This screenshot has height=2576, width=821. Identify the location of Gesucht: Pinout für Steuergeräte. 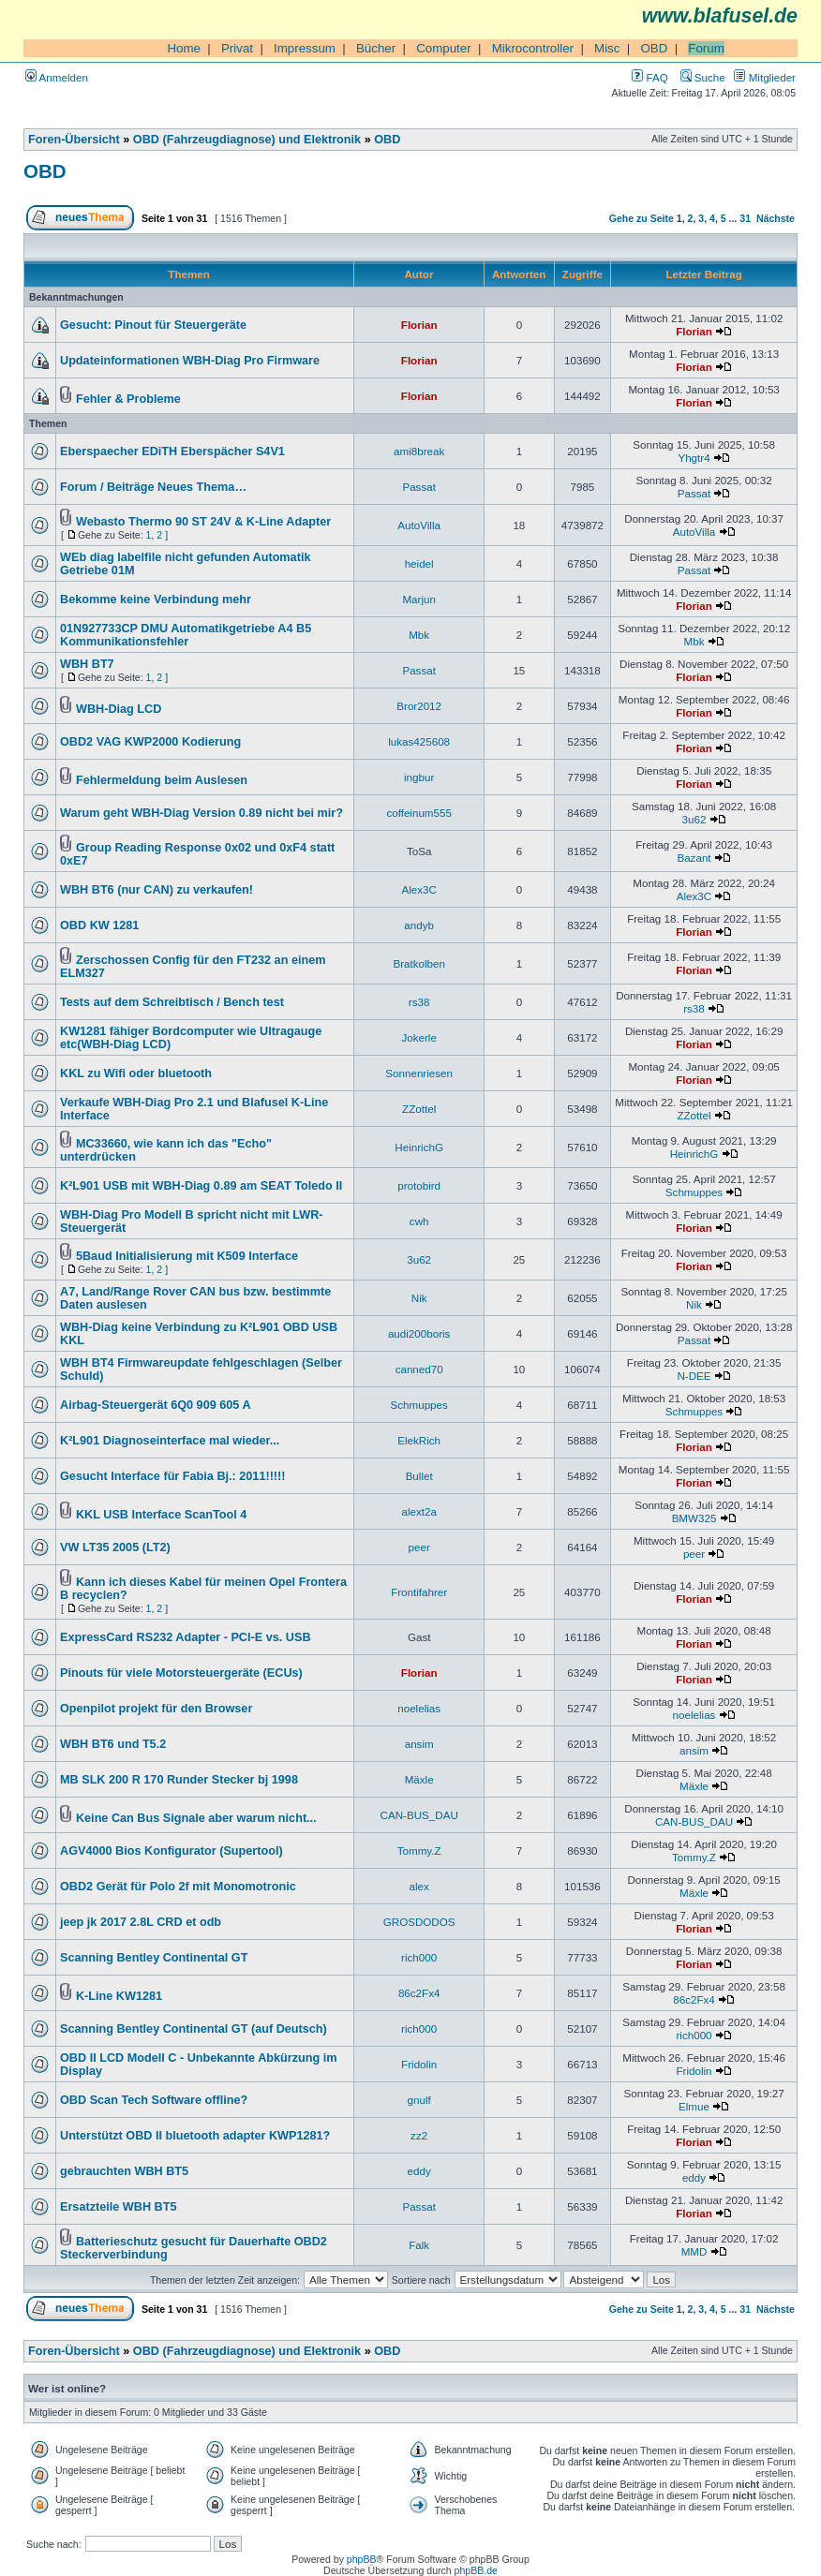
(153, 325).